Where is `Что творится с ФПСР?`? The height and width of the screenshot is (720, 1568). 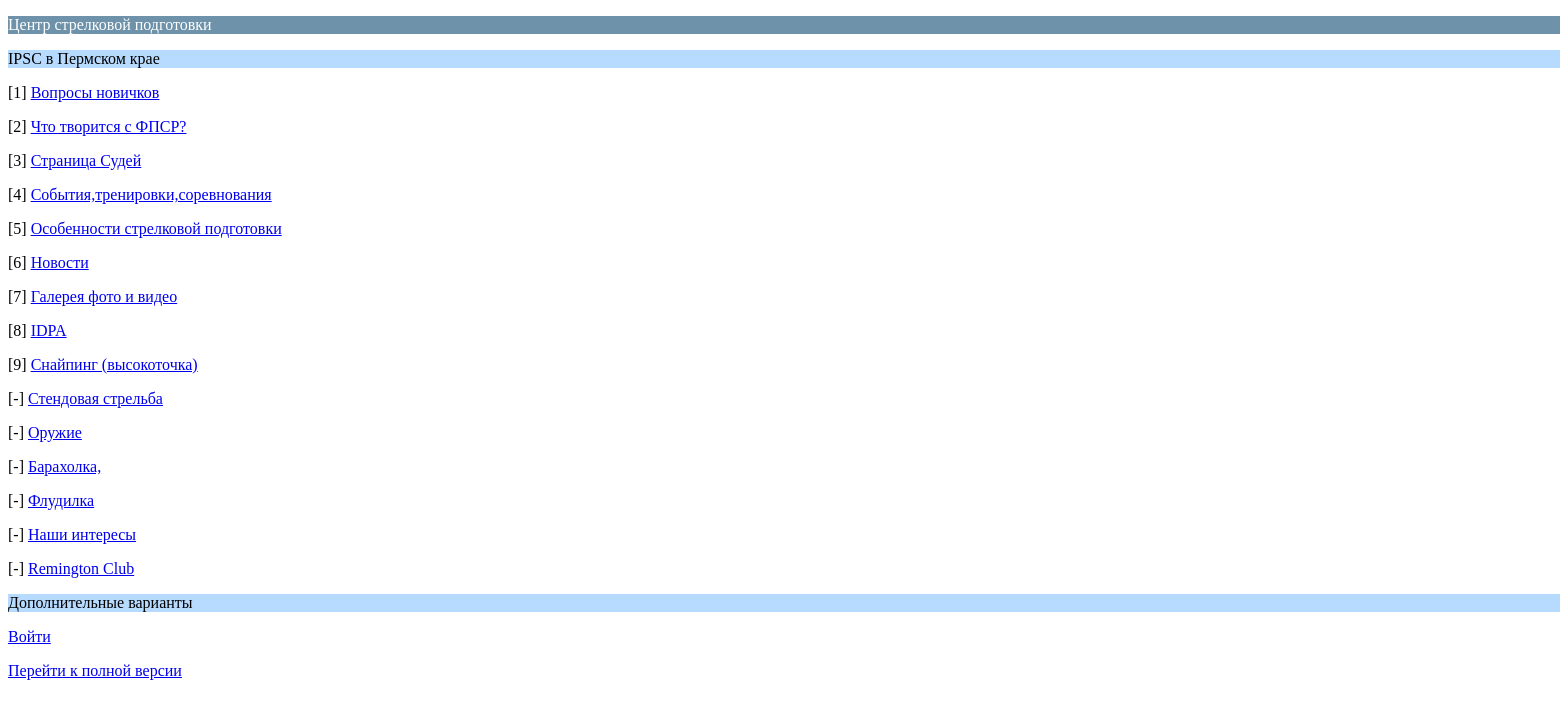 Что творится с ФПСР? is located at coordinates (109, 126).